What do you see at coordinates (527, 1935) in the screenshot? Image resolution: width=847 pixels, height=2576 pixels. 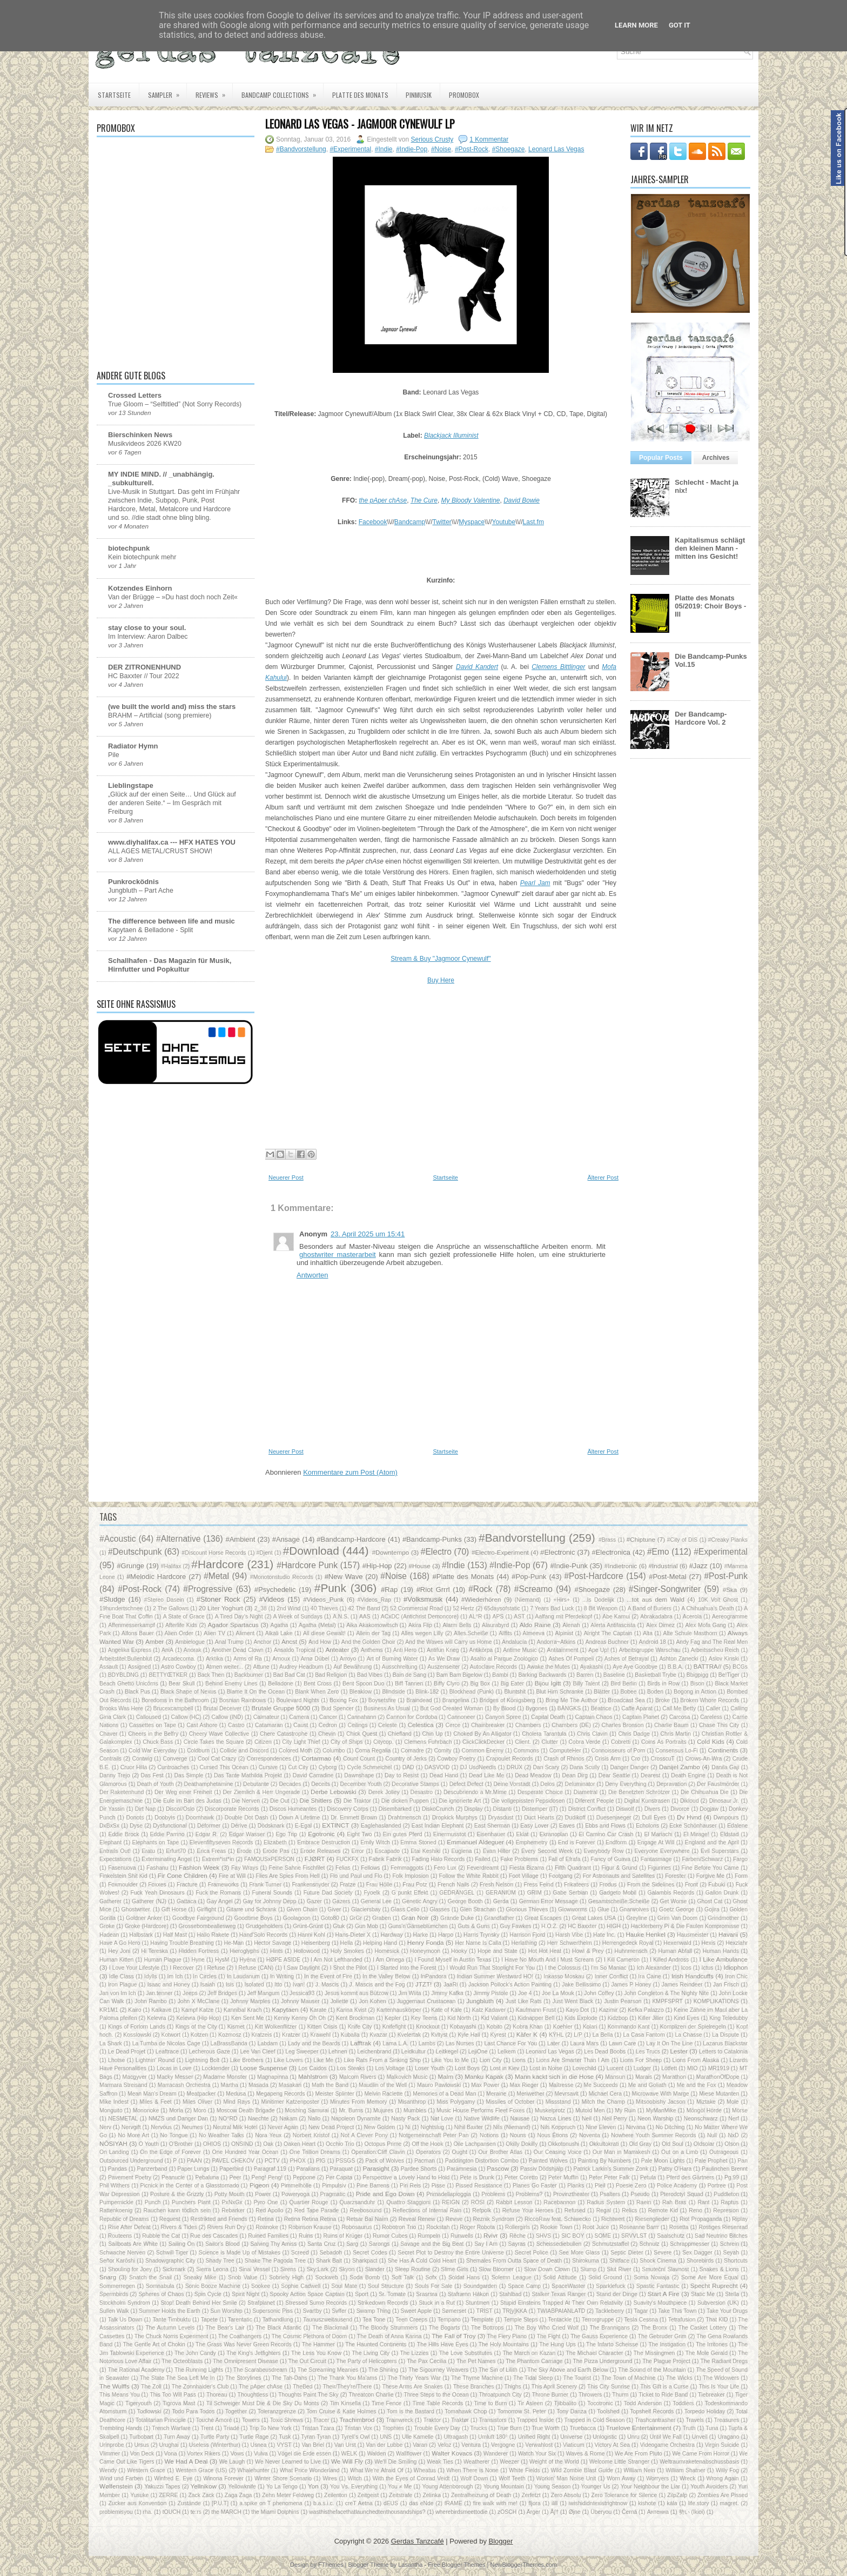 I see `Harrison Fjord` at bounding box center [527, 1935].